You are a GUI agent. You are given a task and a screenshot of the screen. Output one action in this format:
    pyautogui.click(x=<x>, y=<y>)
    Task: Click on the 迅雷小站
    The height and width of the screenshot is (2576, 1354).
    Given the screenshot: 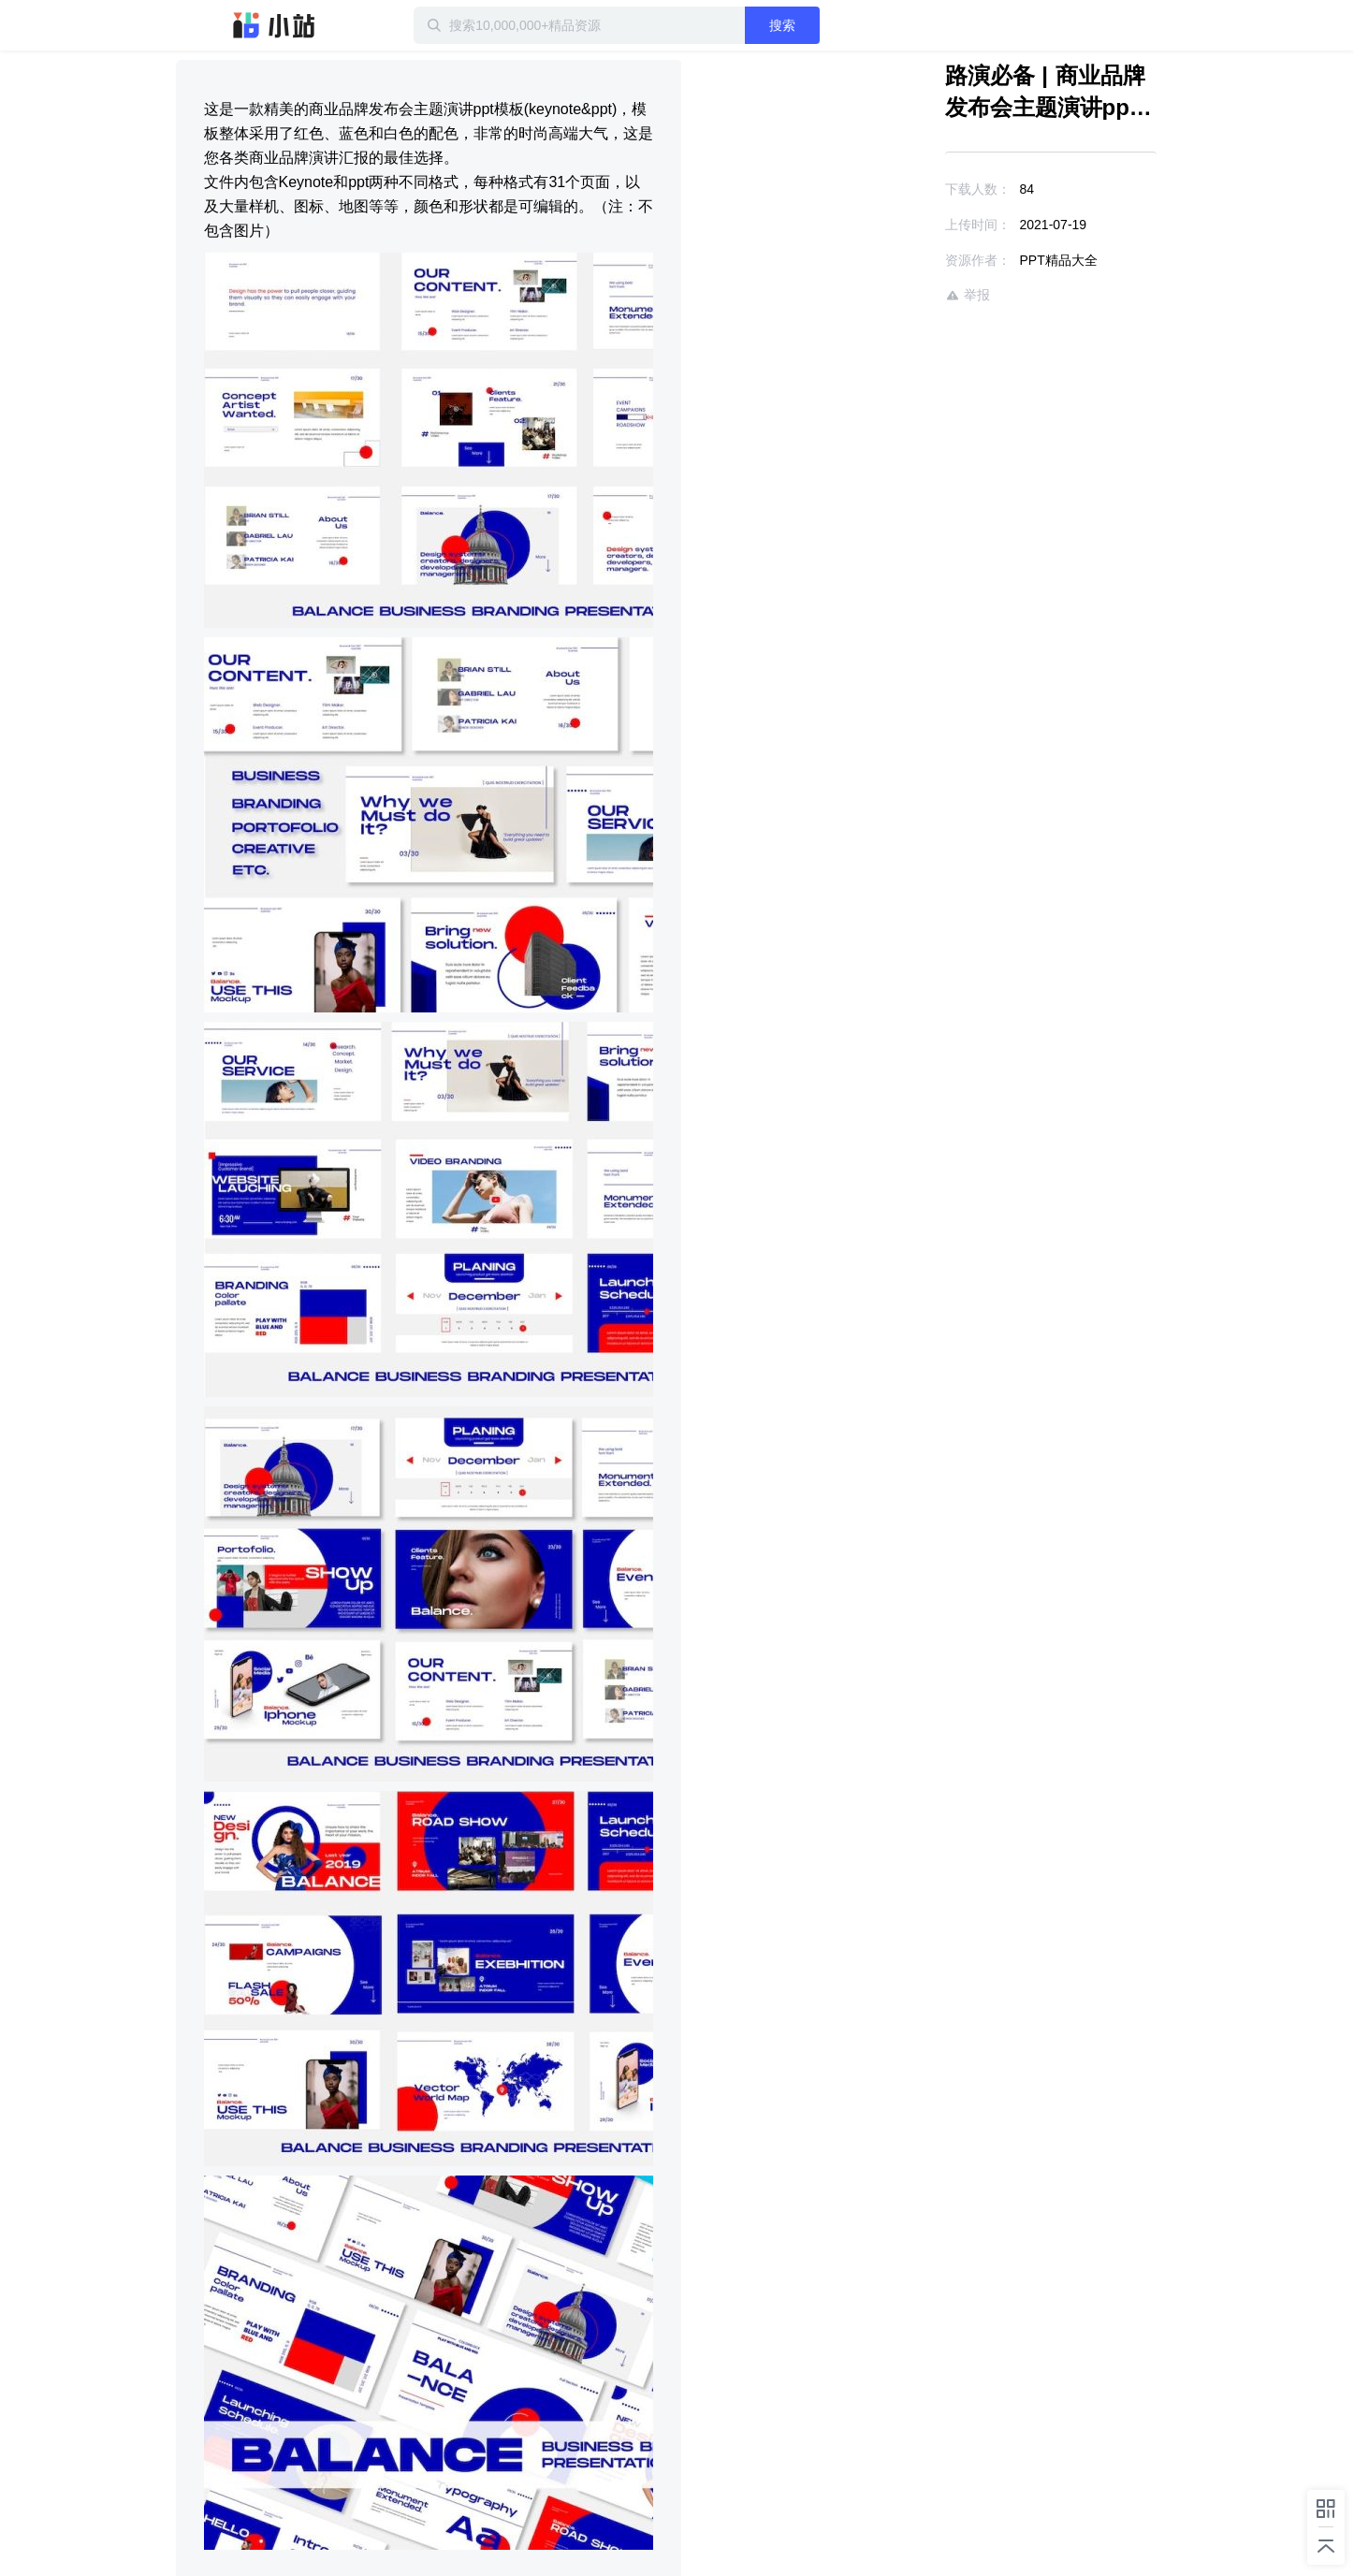 What is the action you would take?
    pyautogui.click(x=274, y=25)
    